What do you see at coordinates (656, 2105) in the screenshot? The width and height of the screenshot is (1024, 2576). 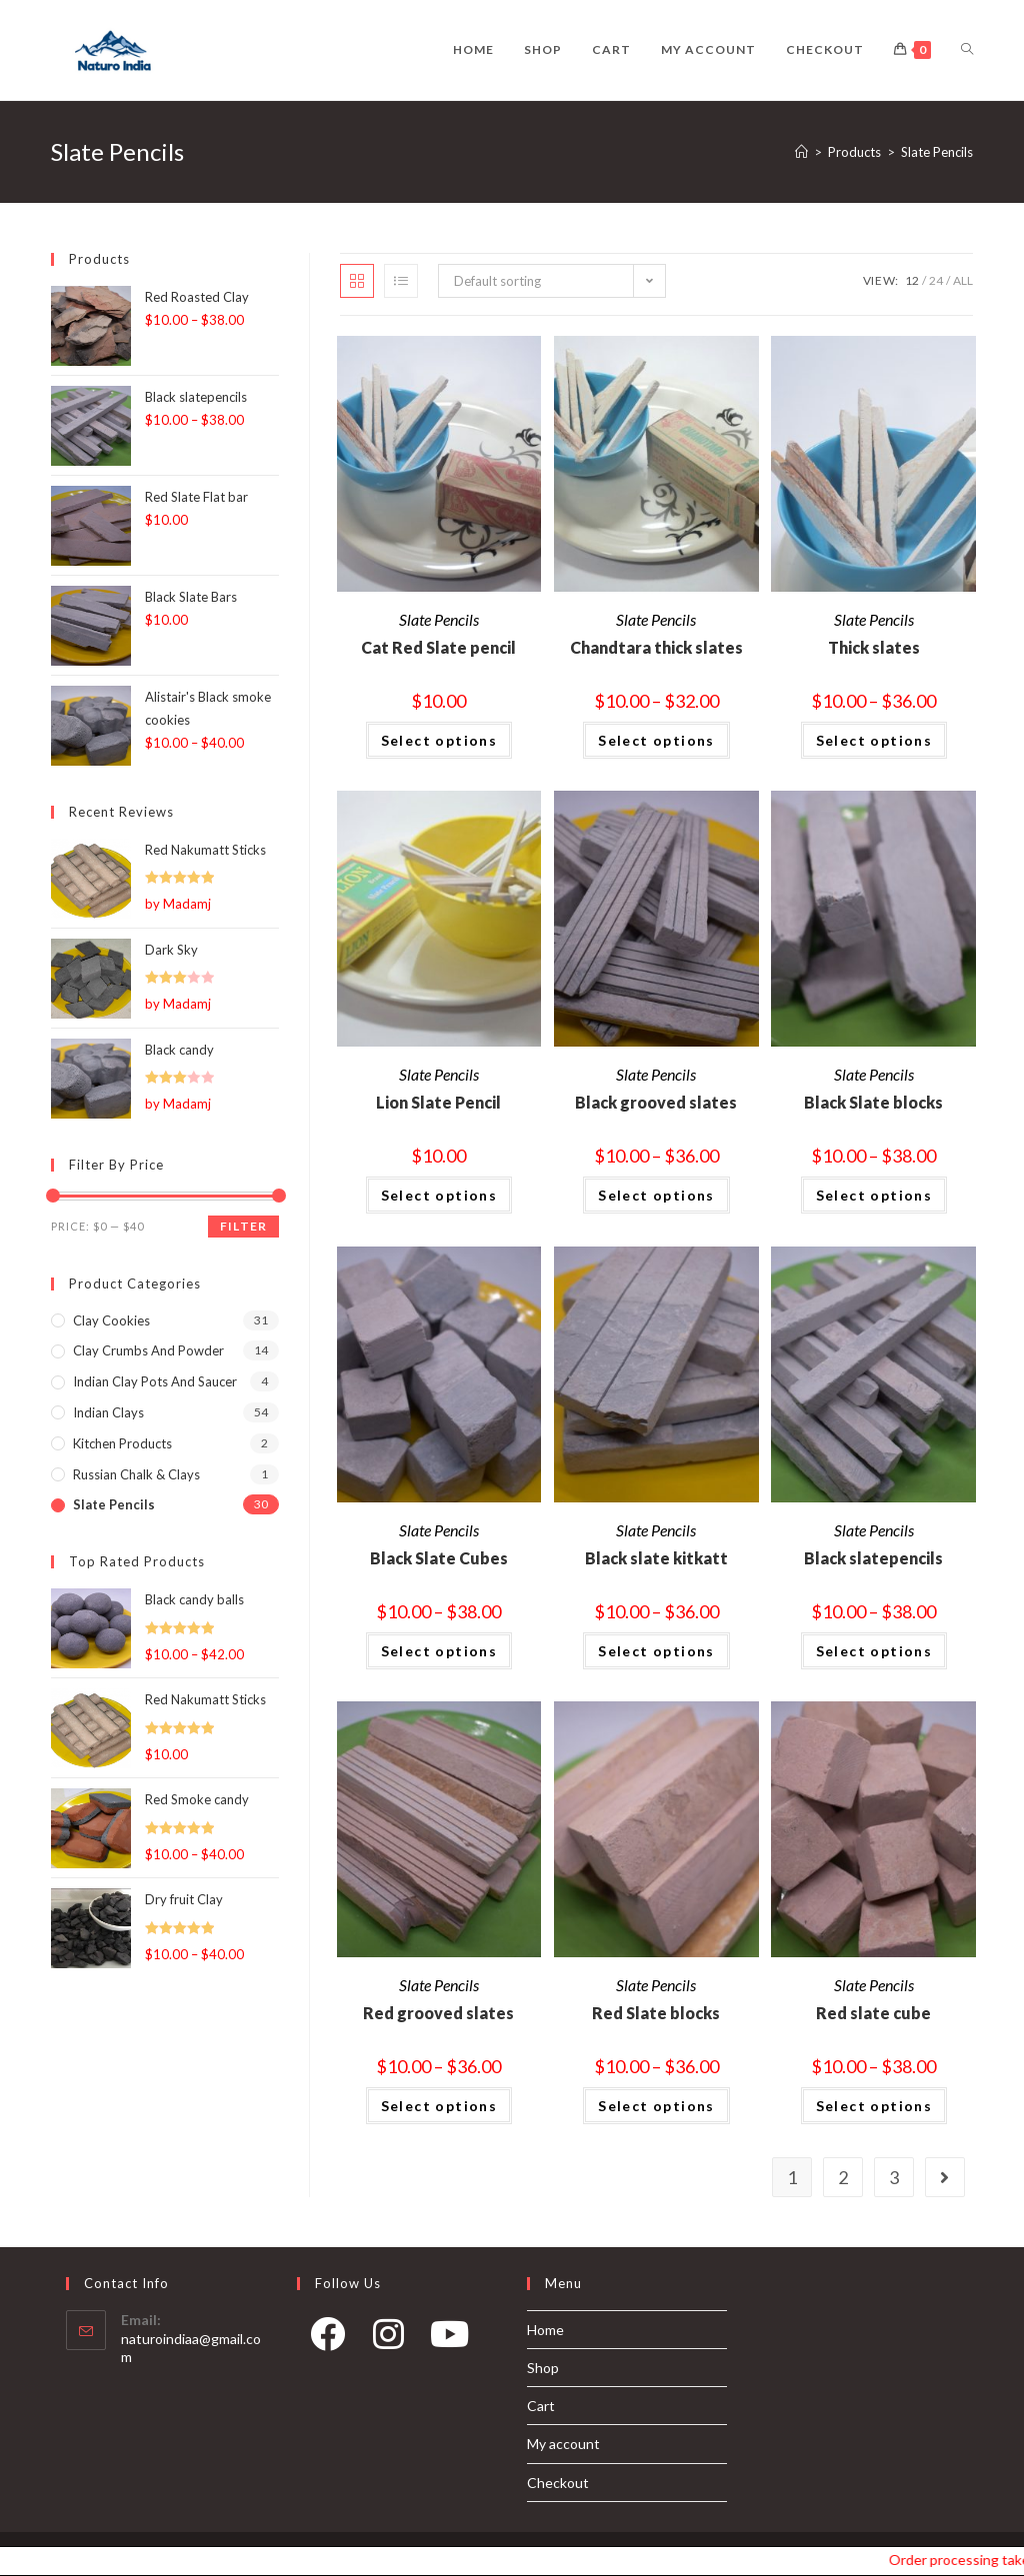 I see `Select options [Select options for “Red Slate blocks”]` at bounding box center [656, 2105].